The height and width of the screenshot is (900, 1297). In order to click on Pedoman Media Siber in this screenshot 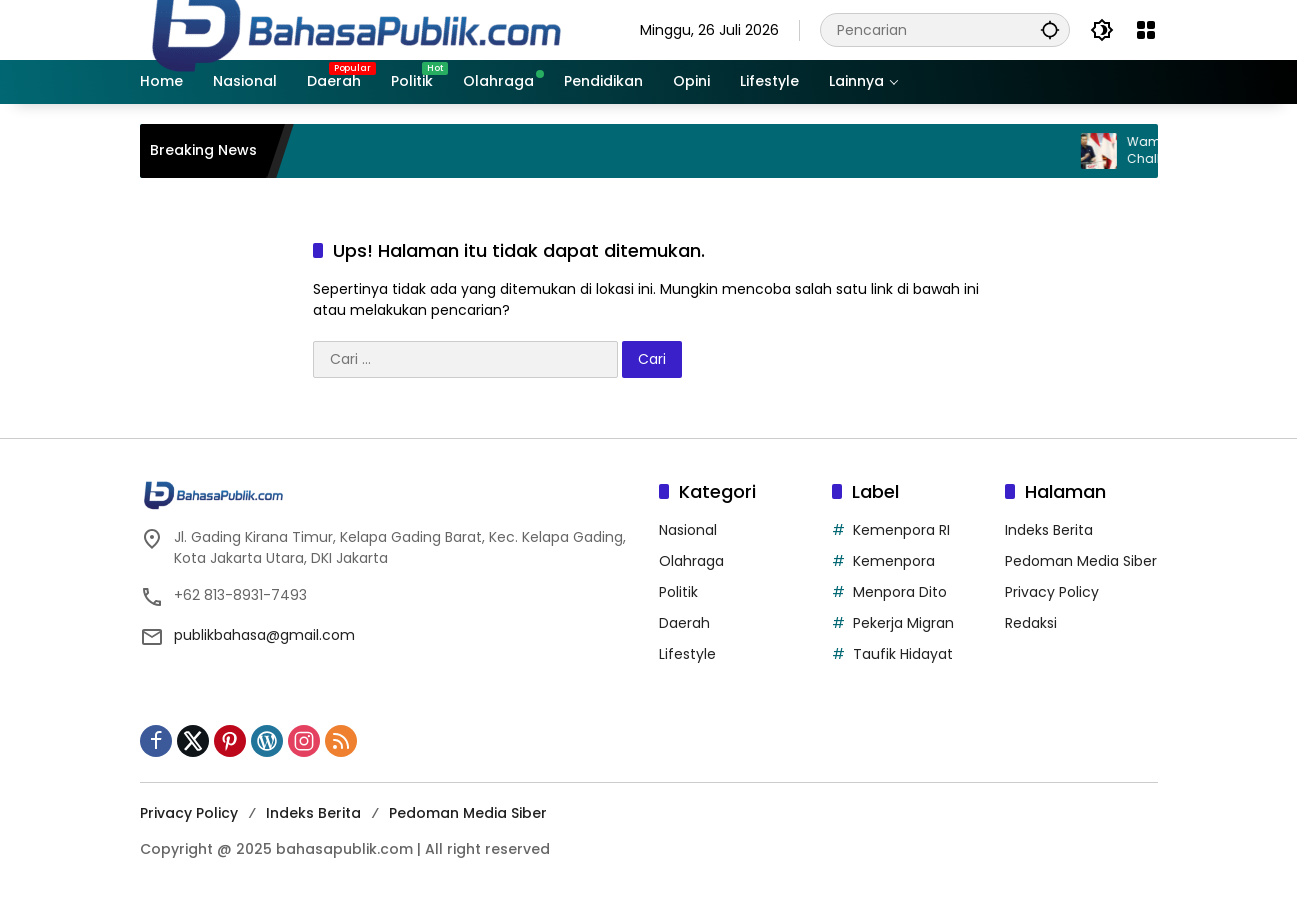, I will do `click(1081, 561)`.